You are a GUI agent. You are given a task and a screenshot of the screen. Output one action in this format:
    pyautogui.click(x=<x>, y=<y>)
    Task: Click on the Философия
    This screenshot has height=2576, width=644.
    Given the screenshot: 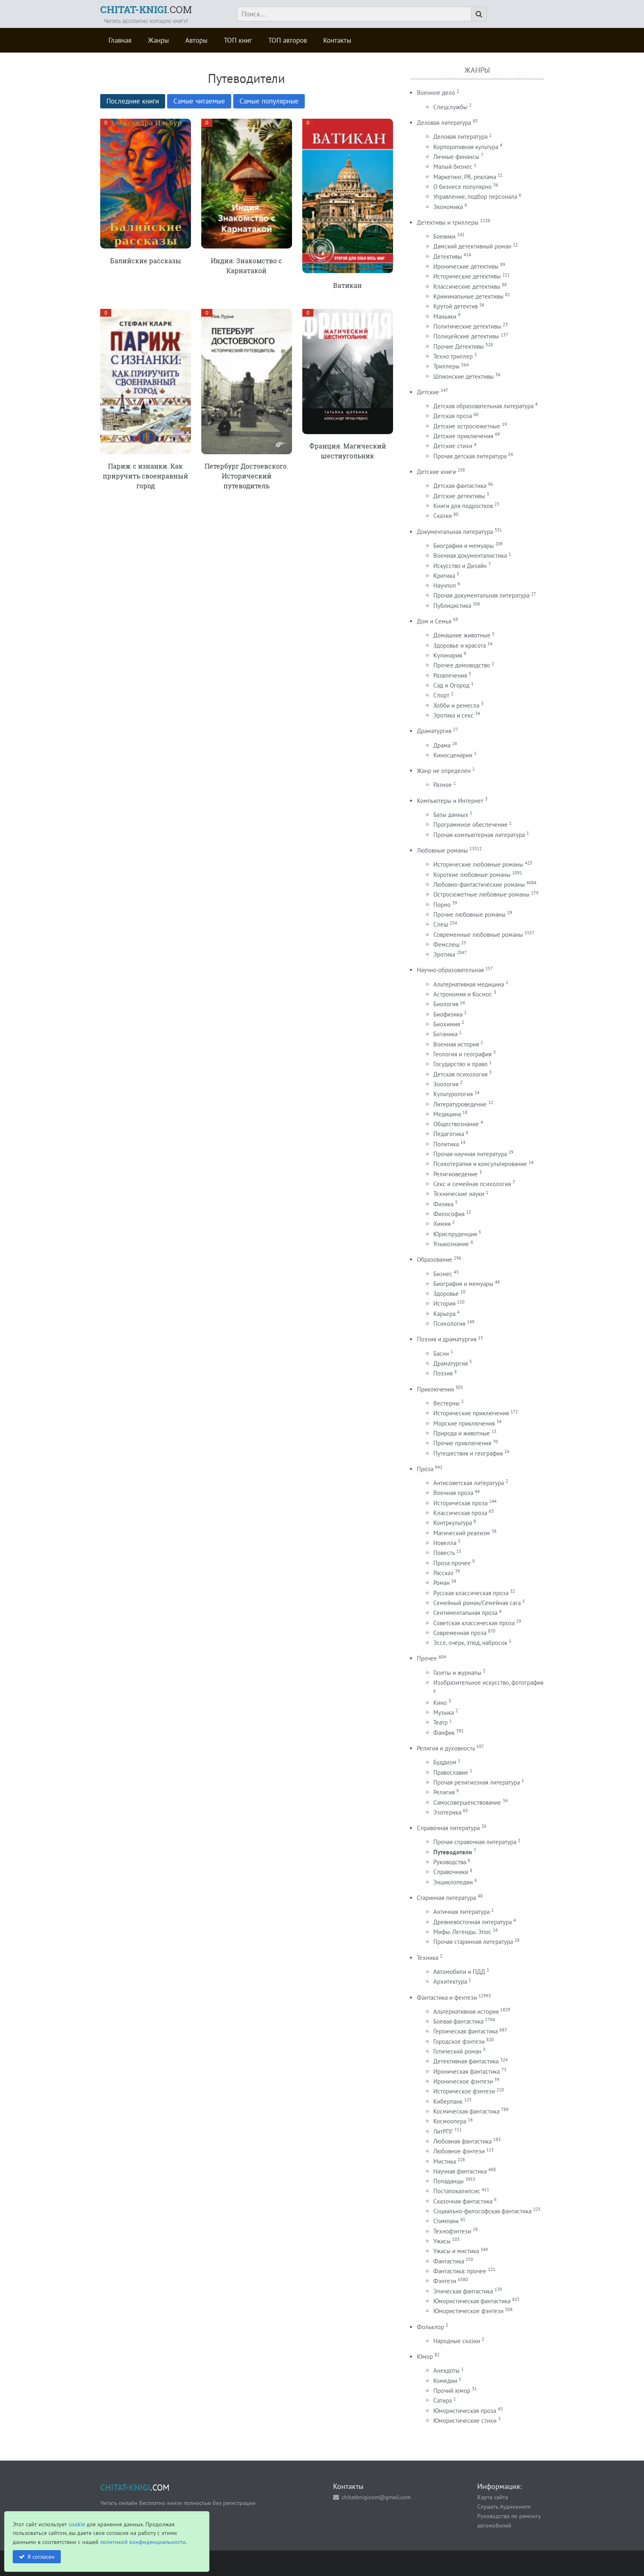 What is the action you would take?
    pyautogui.click(x=449, y=1214)
    